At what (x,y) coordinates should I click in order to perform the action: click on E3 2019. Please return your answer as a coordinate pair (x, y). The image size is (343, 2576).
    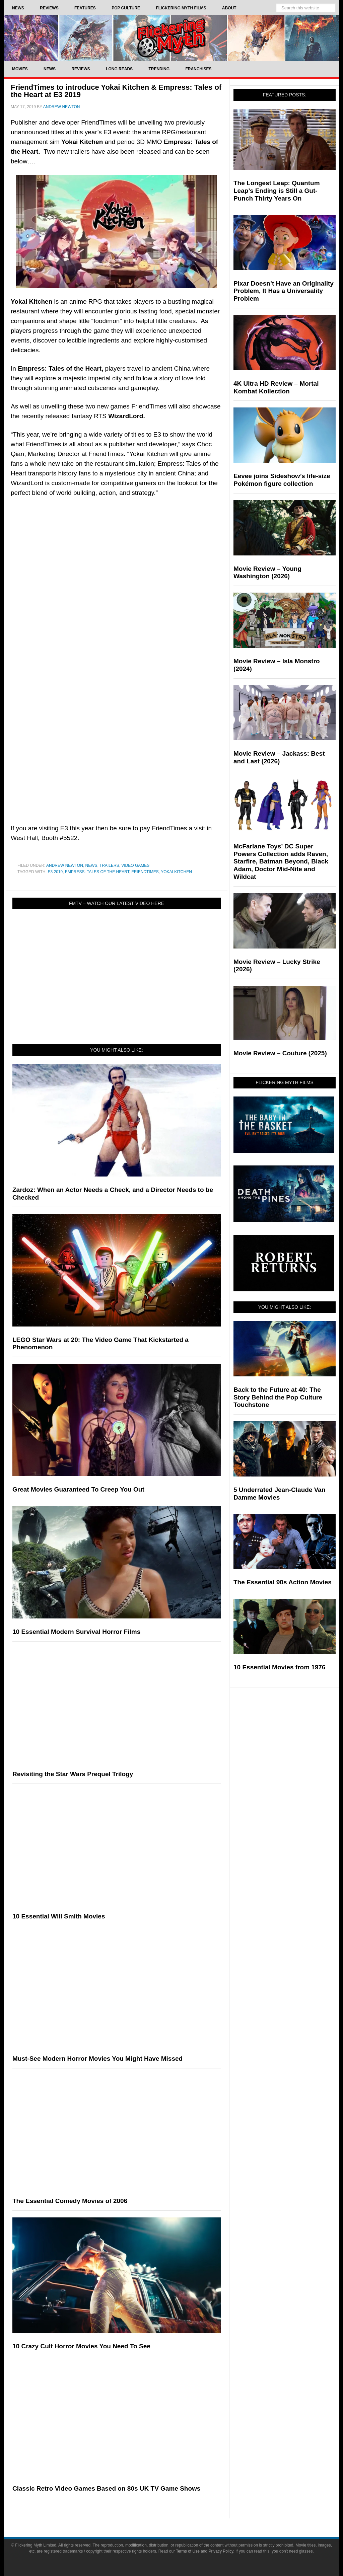
    Looking at the image, I should click on (55, 871).